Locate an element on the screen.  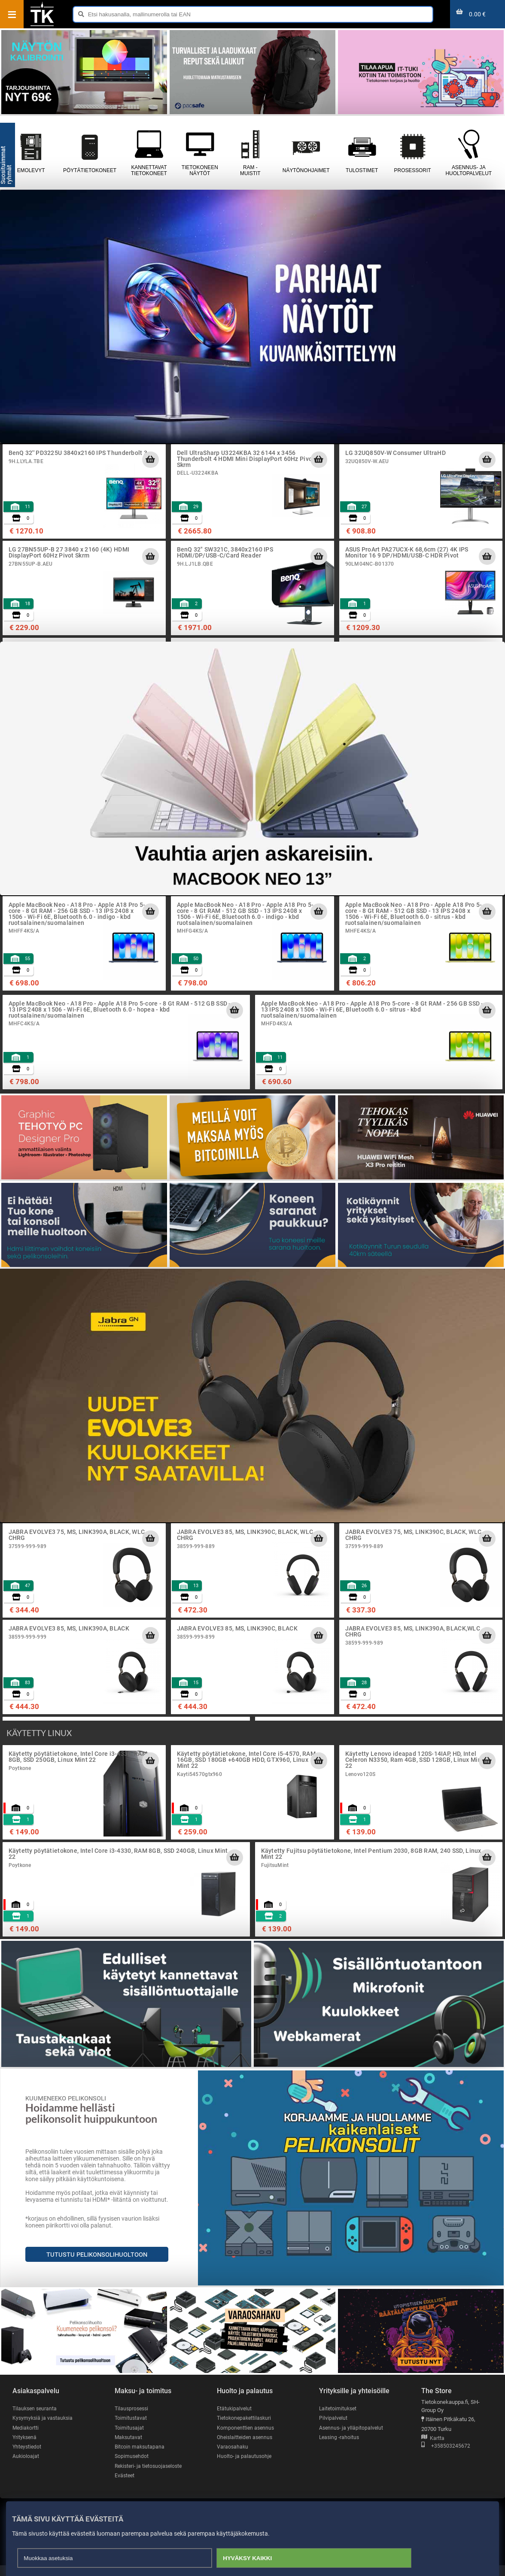
Varaosahaku is located at coordinates (233, 2447).